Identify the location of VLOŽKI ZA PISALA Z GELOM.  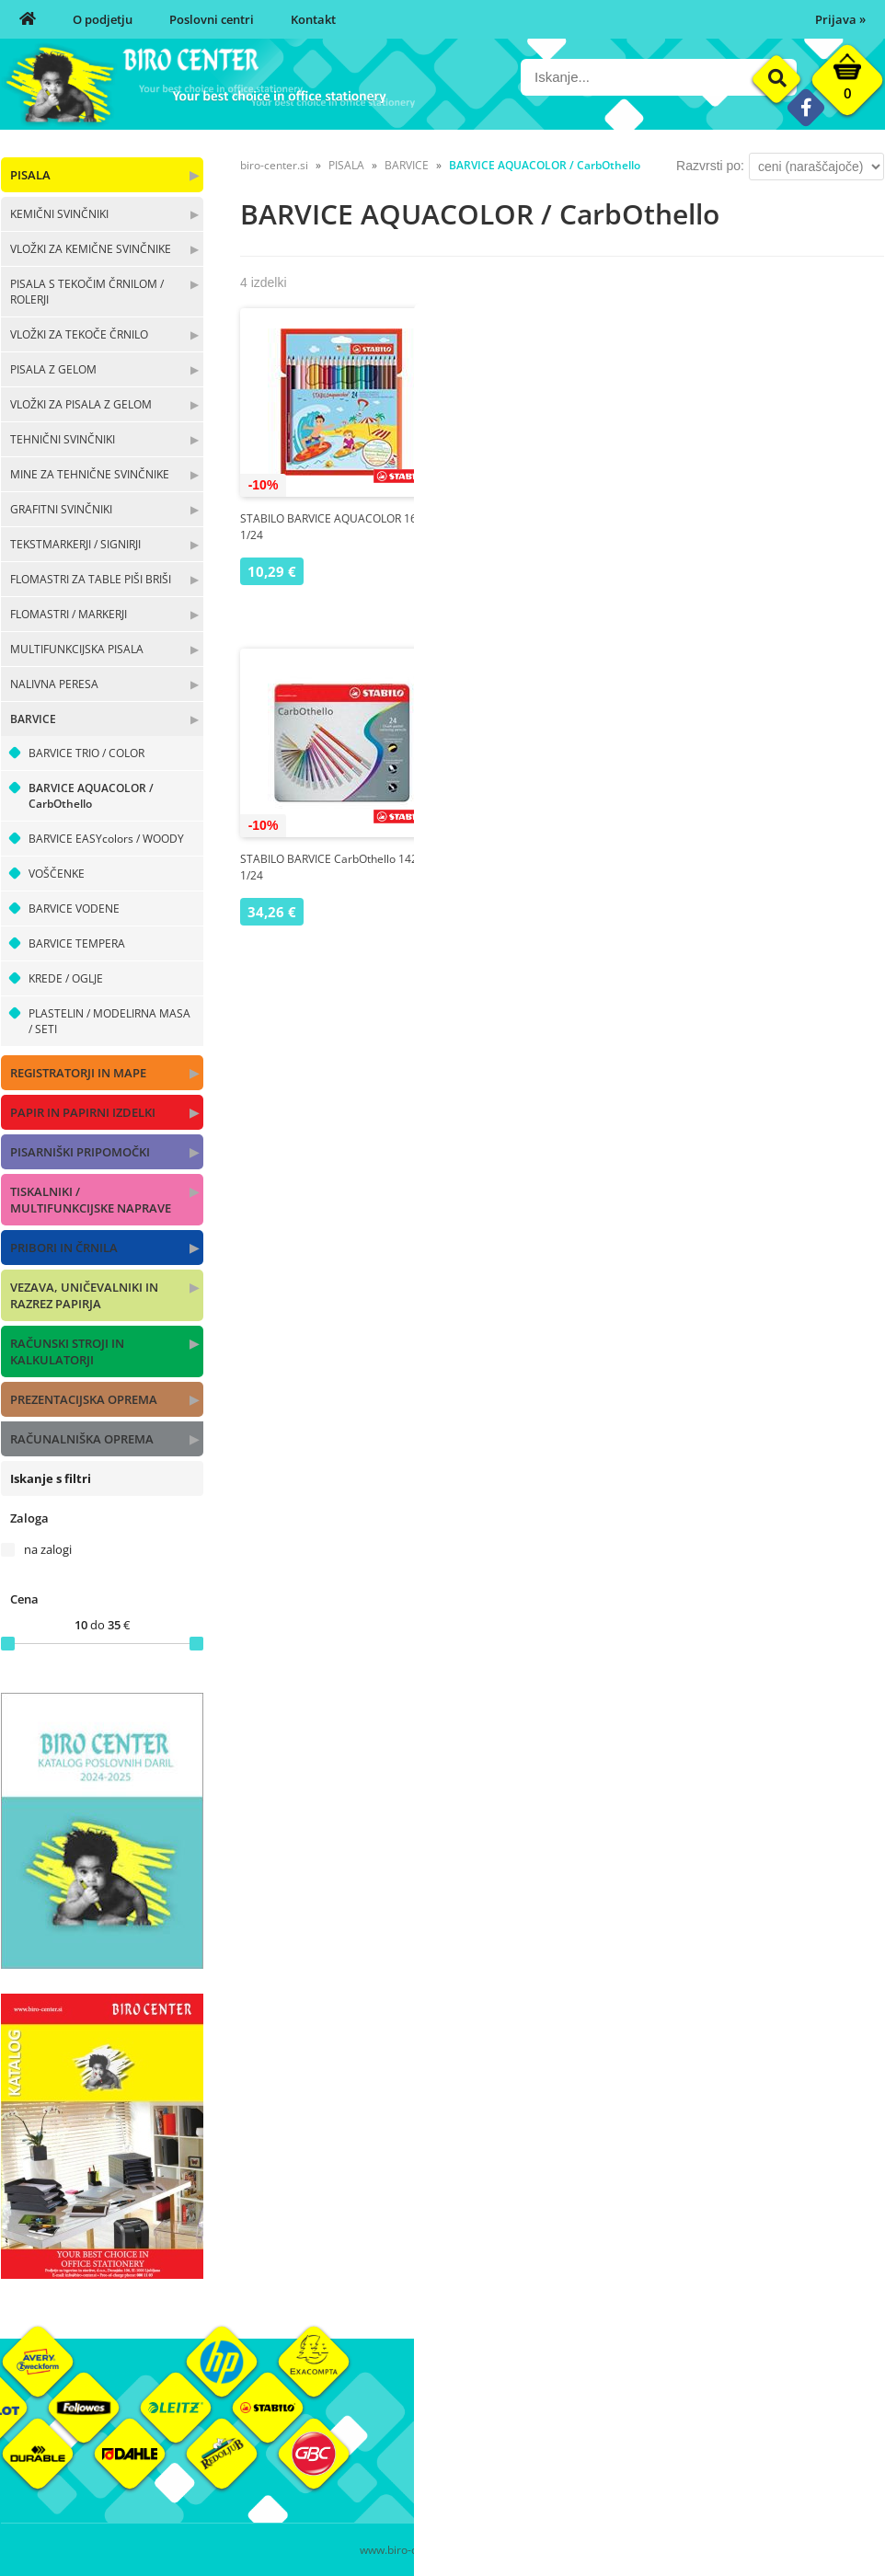
(81, 404).